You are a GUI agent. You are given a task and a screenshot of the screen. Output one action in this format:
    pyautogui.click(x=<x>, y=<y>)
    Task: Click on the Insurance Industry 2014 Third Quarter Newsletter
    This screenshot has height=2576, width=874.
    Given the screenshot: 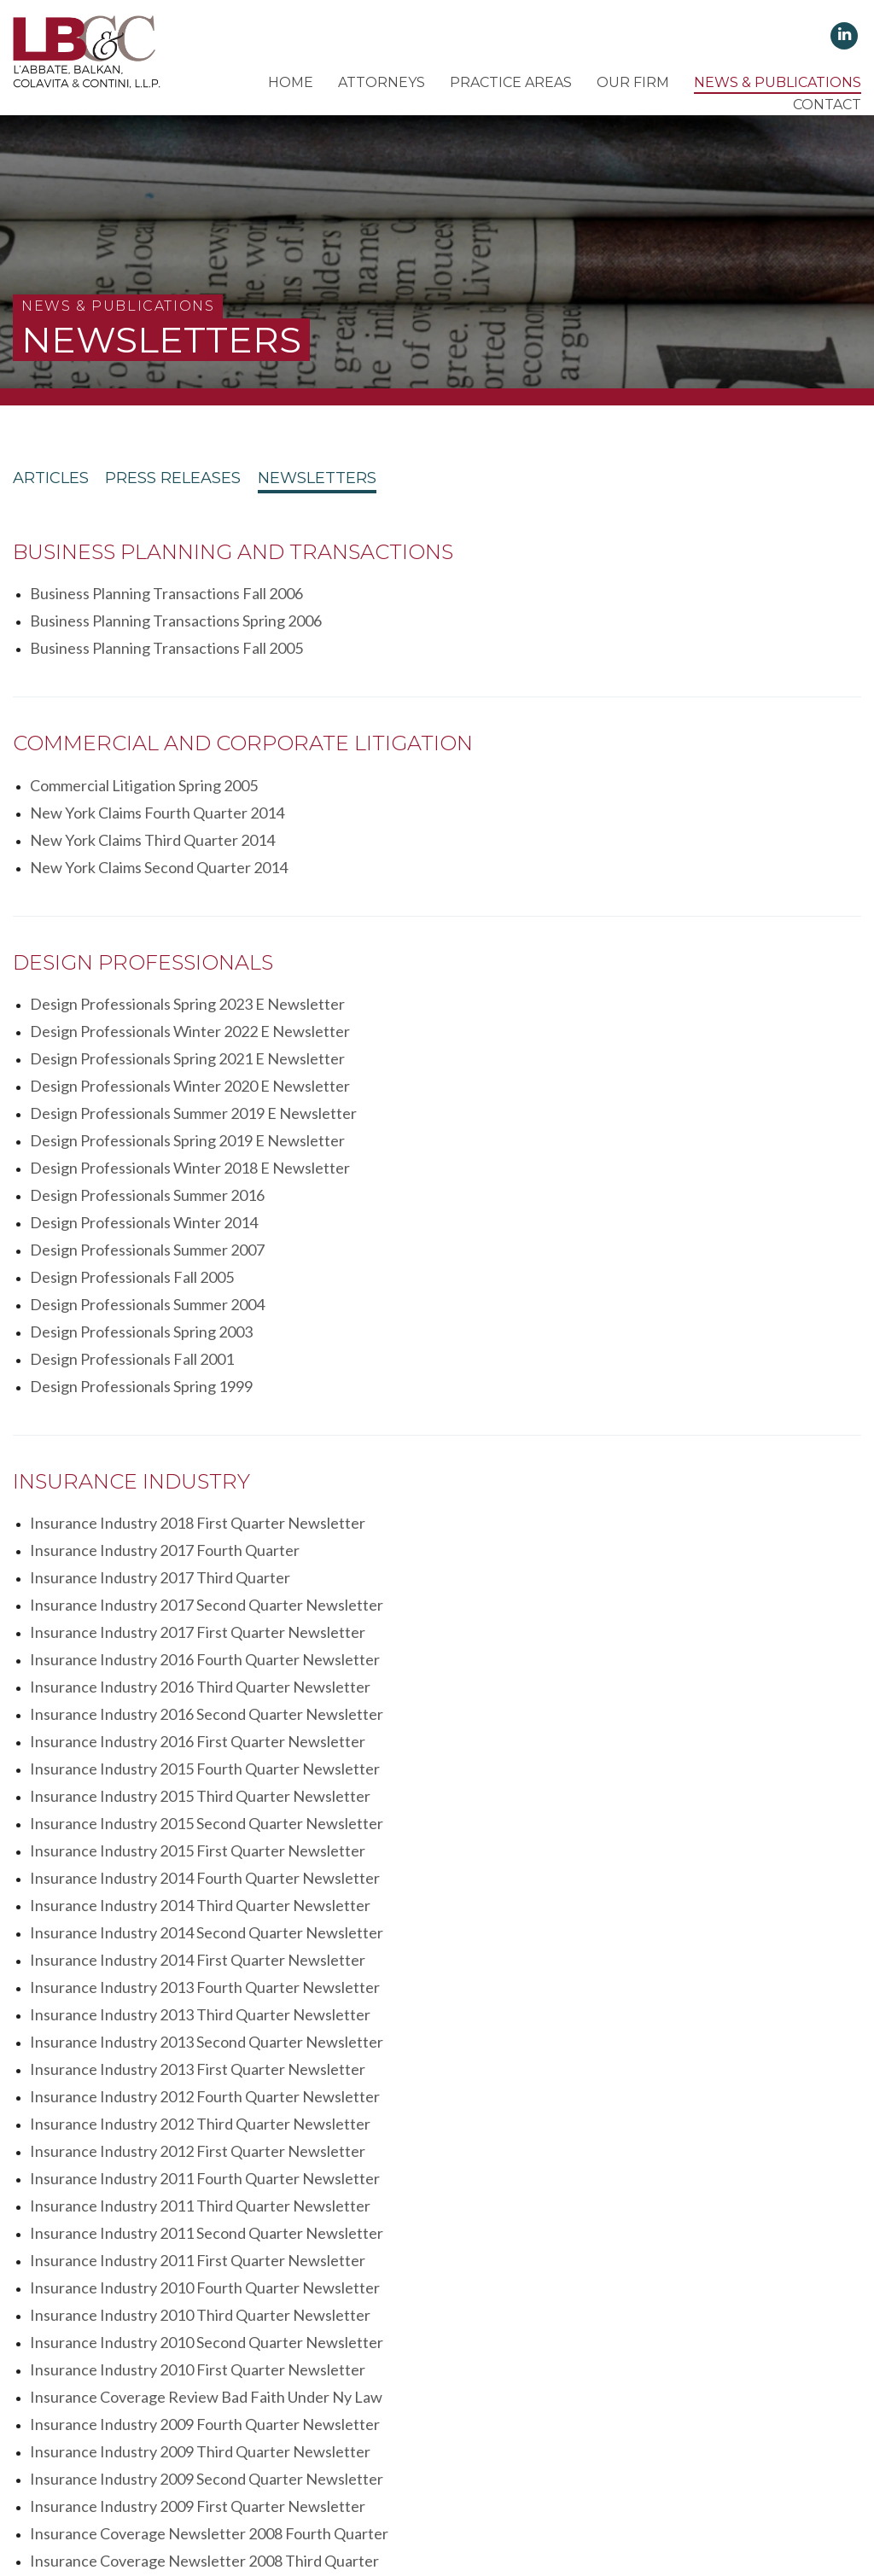 What is the action you would take?
    pyautogui.click(x=200, y=1444)
    